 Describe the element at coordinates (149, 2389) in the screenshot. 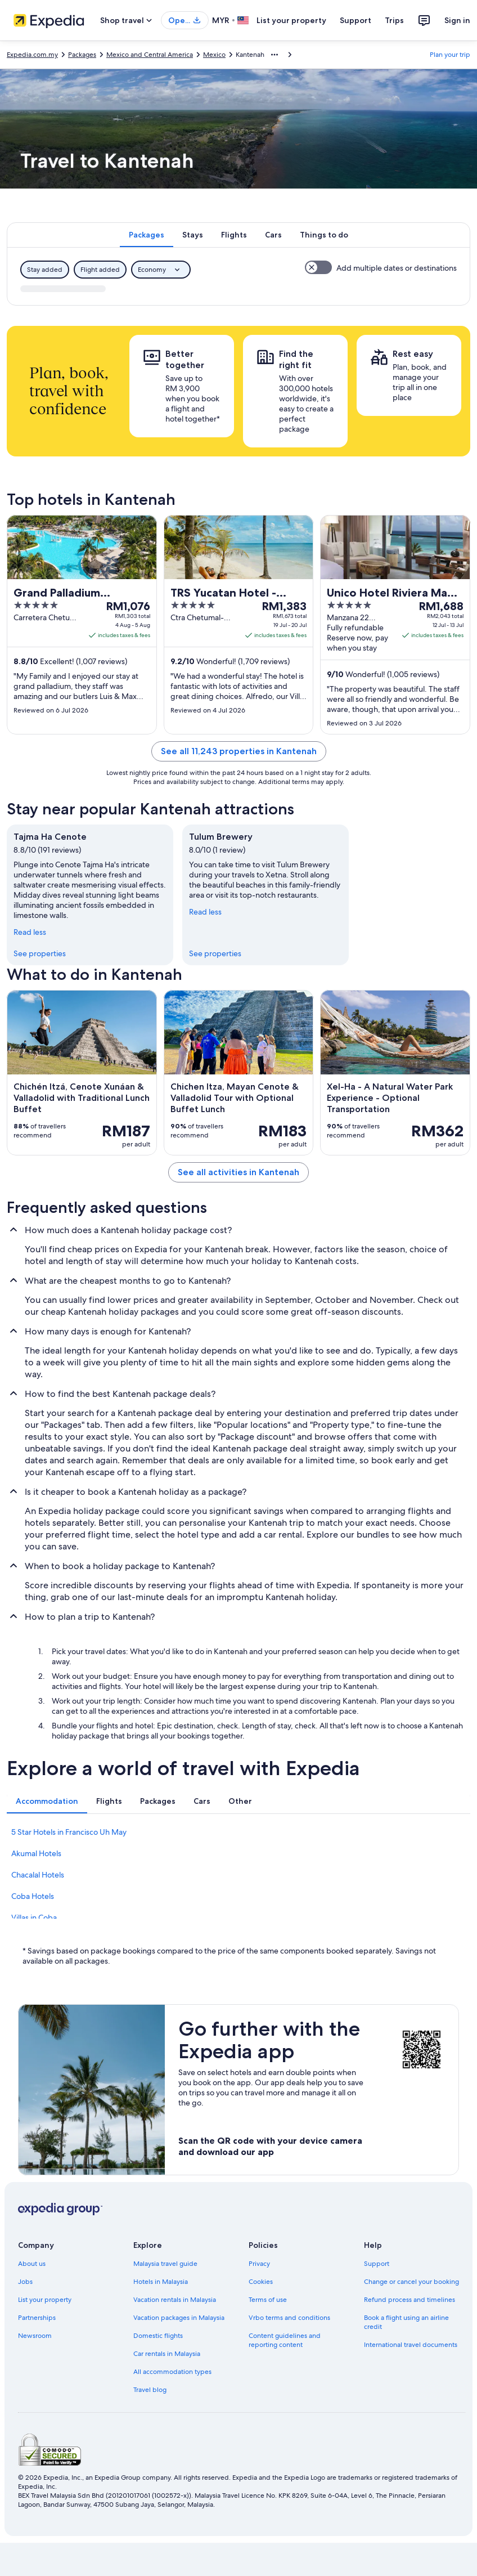

I see `Travel blog [link]` at that location.